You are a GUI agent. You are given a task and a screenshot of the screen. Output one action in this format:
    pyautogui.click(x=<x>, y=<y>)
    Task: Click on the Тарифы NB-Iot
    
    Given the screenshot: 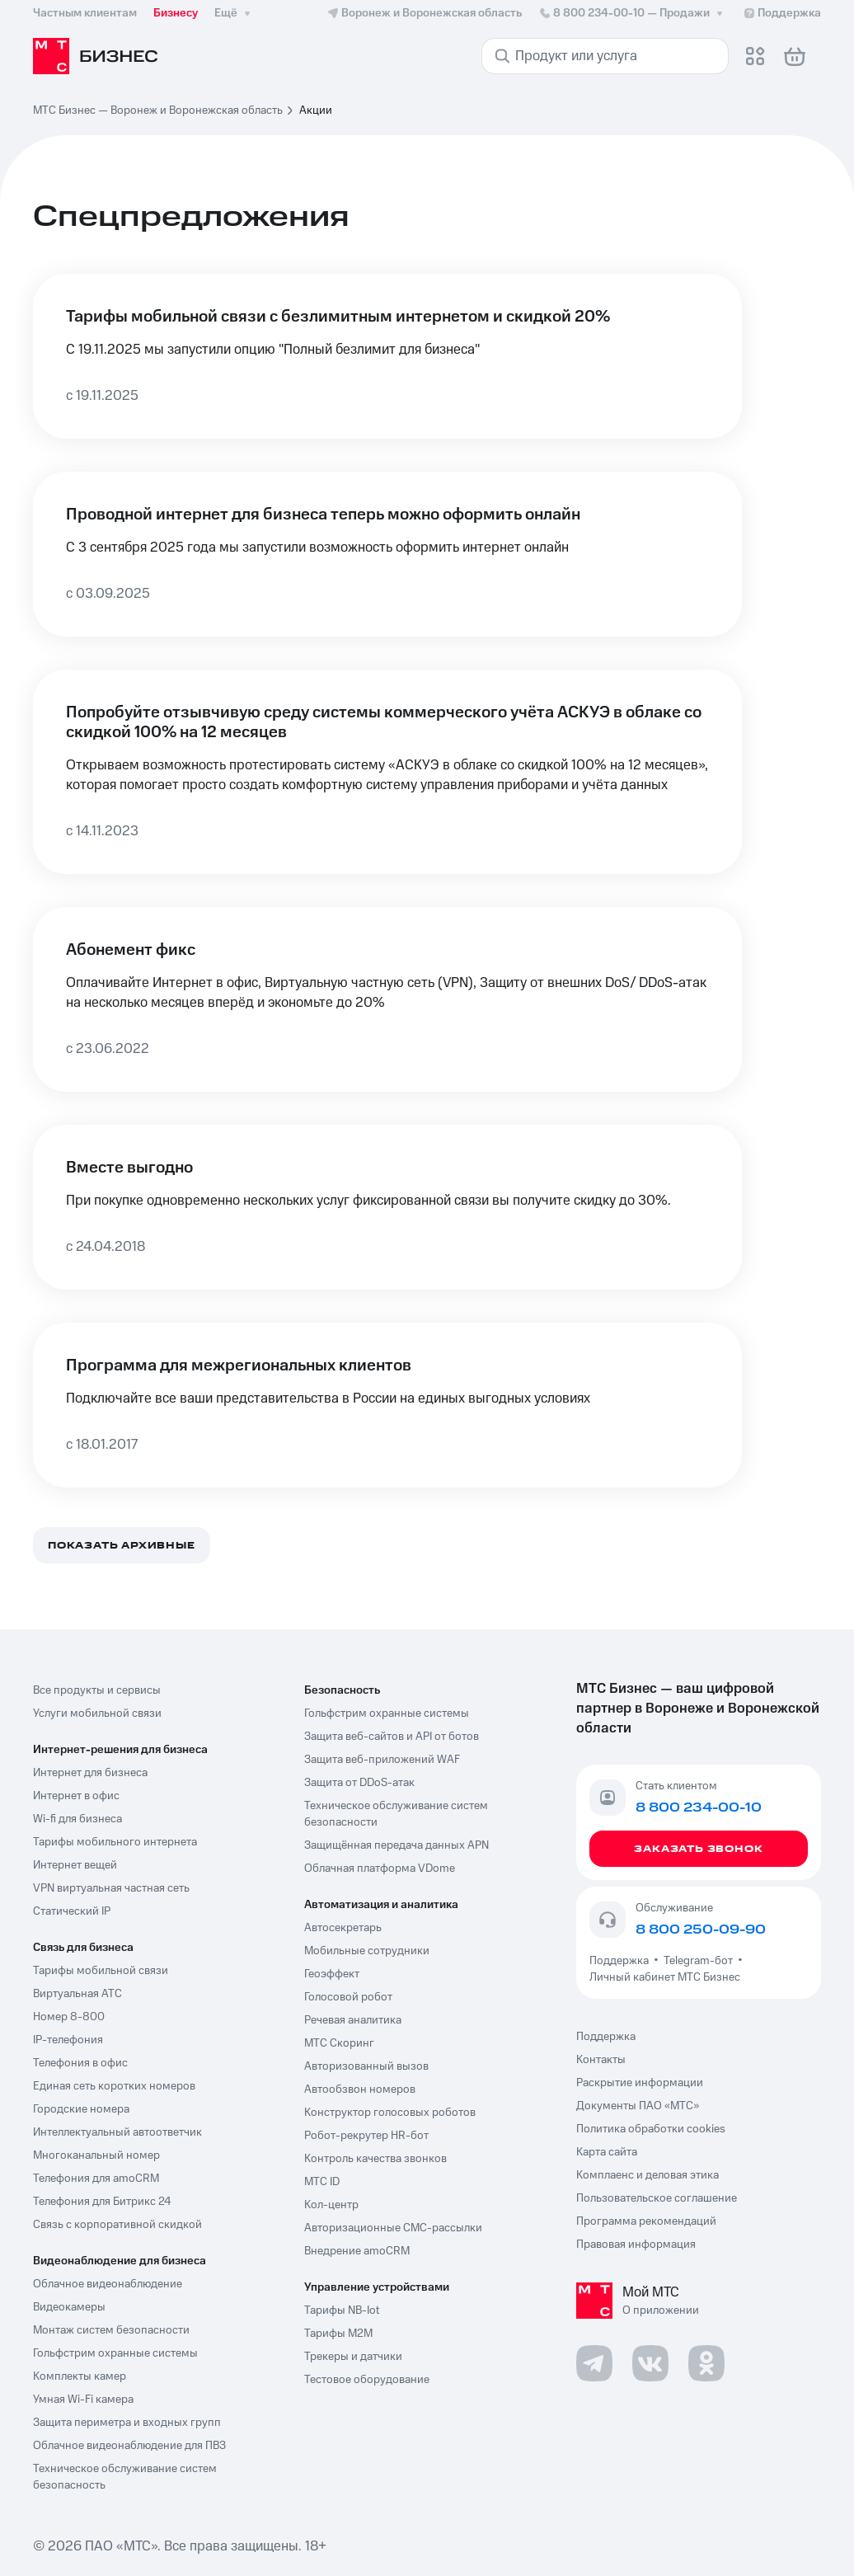 What is the action you would take?
    pyautogui.click(x=341, y=2310)
    